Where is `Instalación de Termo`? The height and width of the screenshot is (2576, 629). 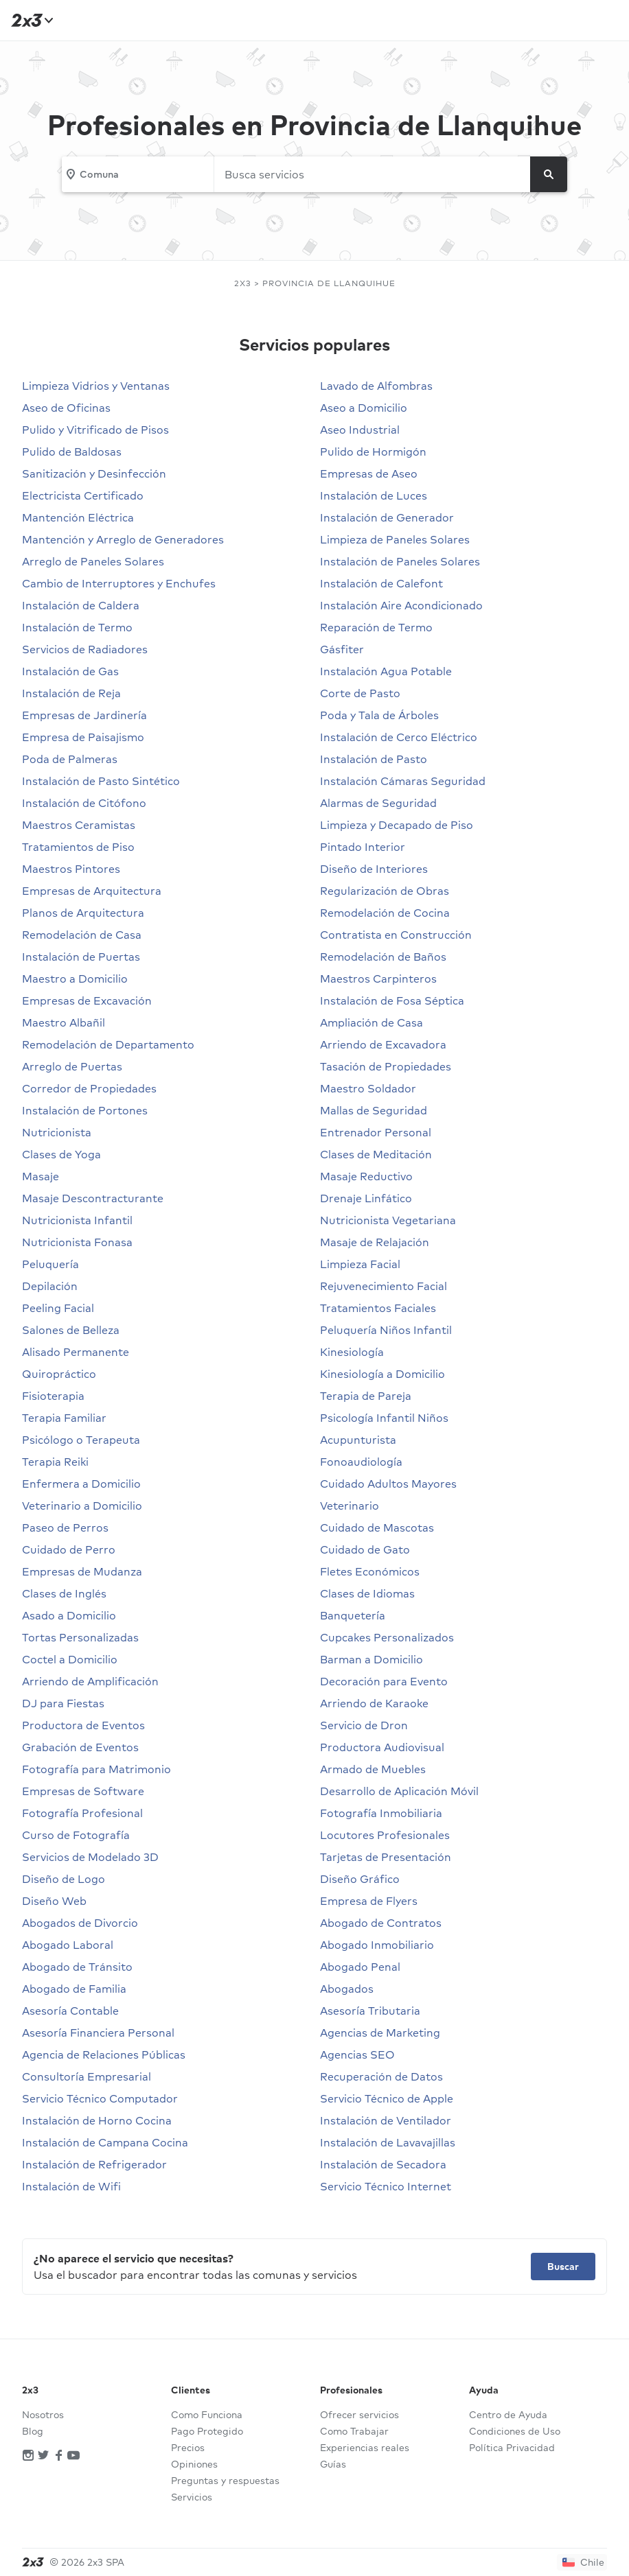
Instalación de Termo is located at coordinates (77, 627).